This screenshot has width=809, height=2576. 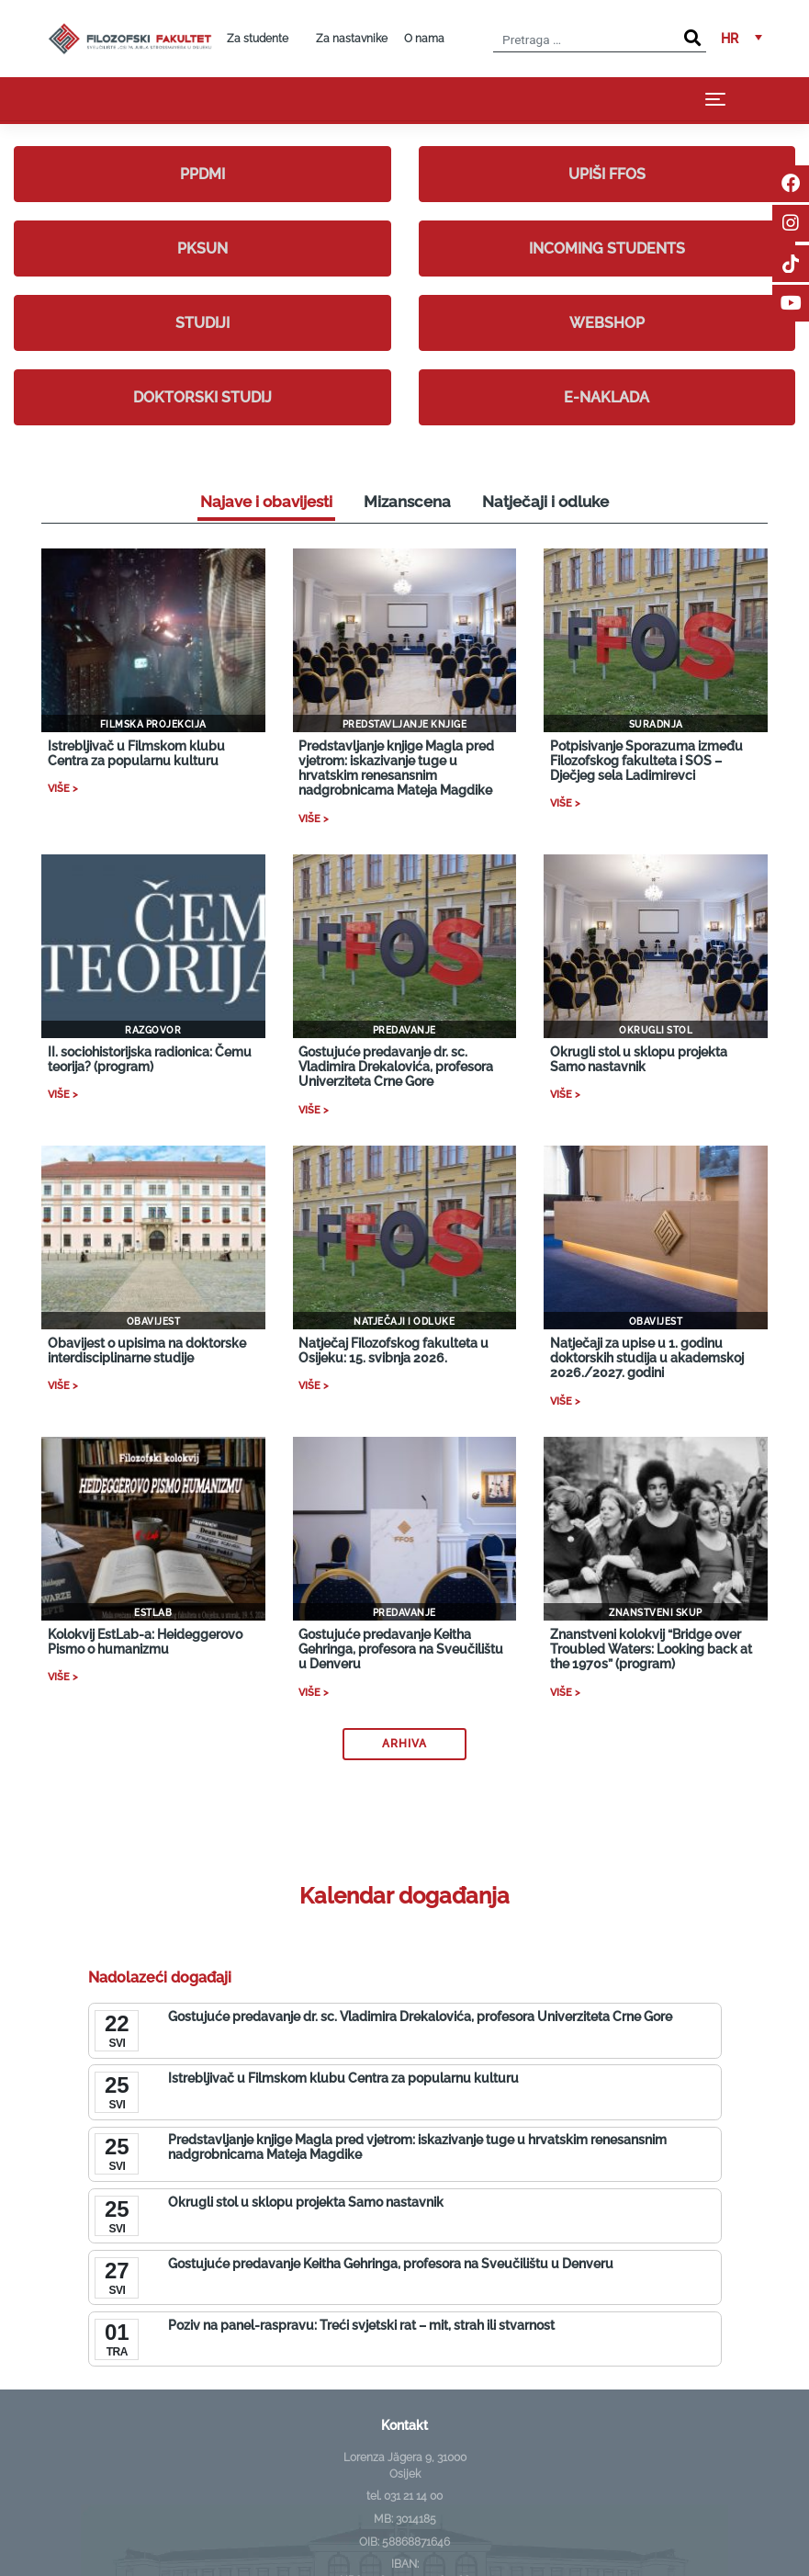 What do you see at coordinates (202, 248) in the screenshot?
I see `PKSUN` at bounding box center [202, 248].